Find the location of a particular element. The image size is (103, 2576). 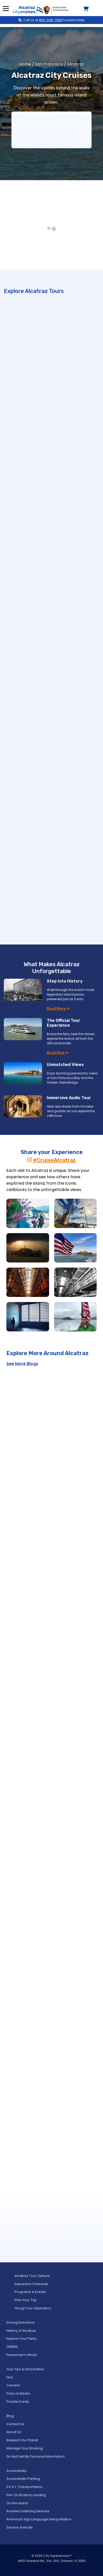

On the Island is located at coordinates (17, 2503).